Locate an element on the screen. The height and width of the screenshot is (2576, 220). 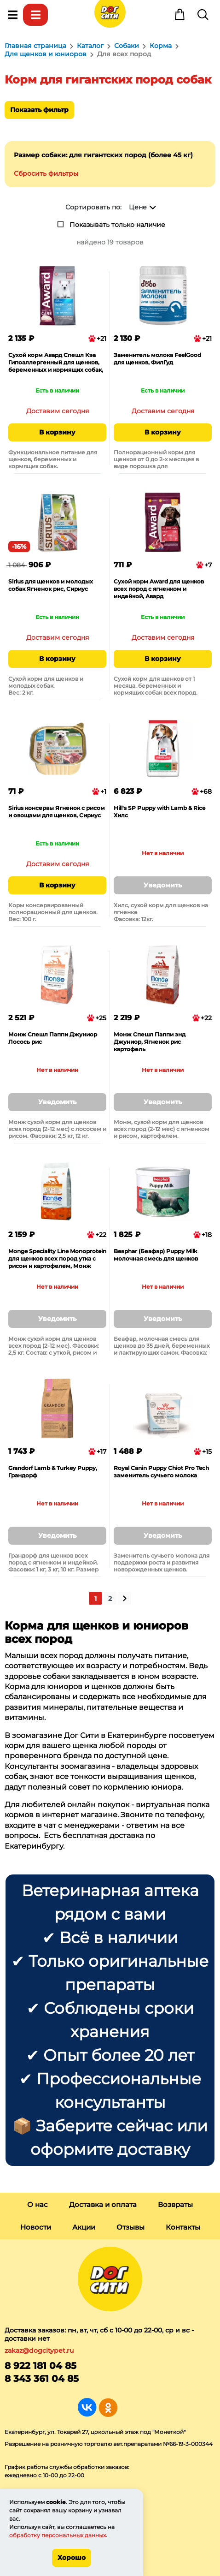
zakaz@dogcitypet.ru is located at coordinates (39, 2350).